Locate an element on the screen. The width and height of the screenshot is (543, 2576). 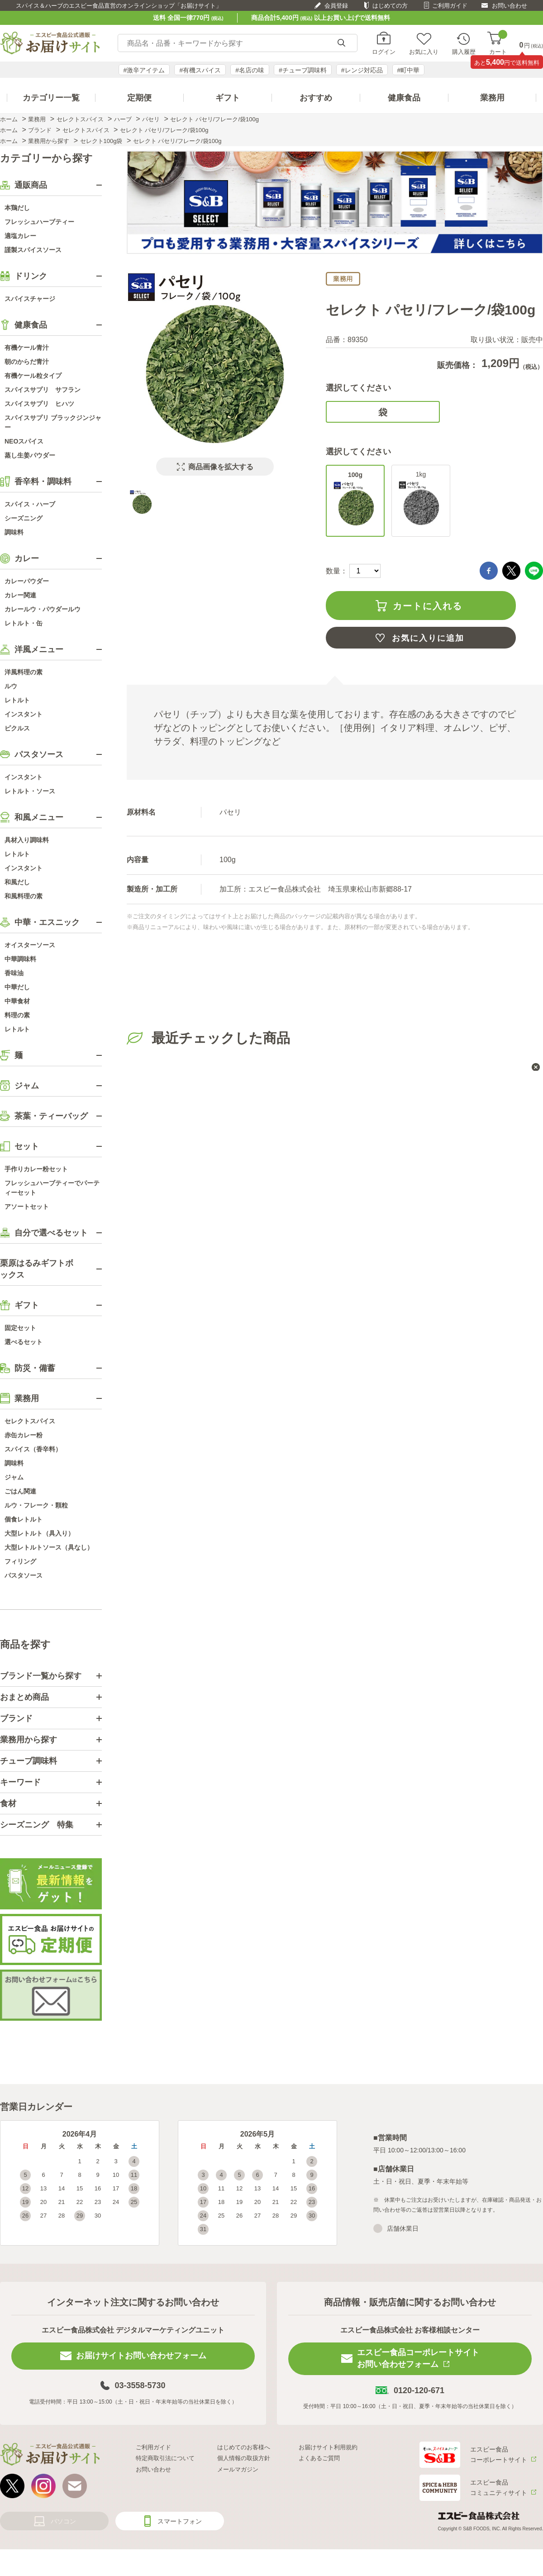
会員登録 is located at coordinates (336, 5).